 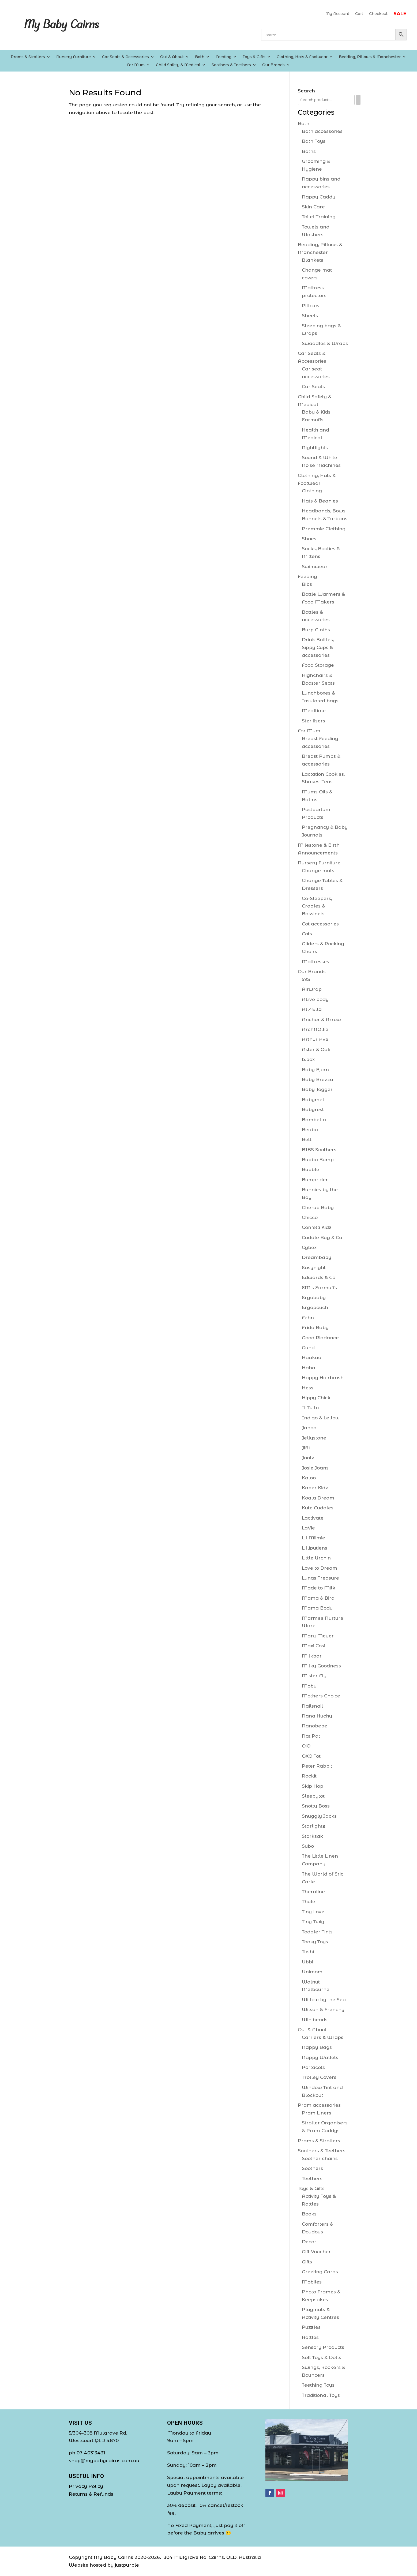 What do you see at coordinates (309, 2214) in the screenshot?
I see `Books` at bounding box center [309, 2214].